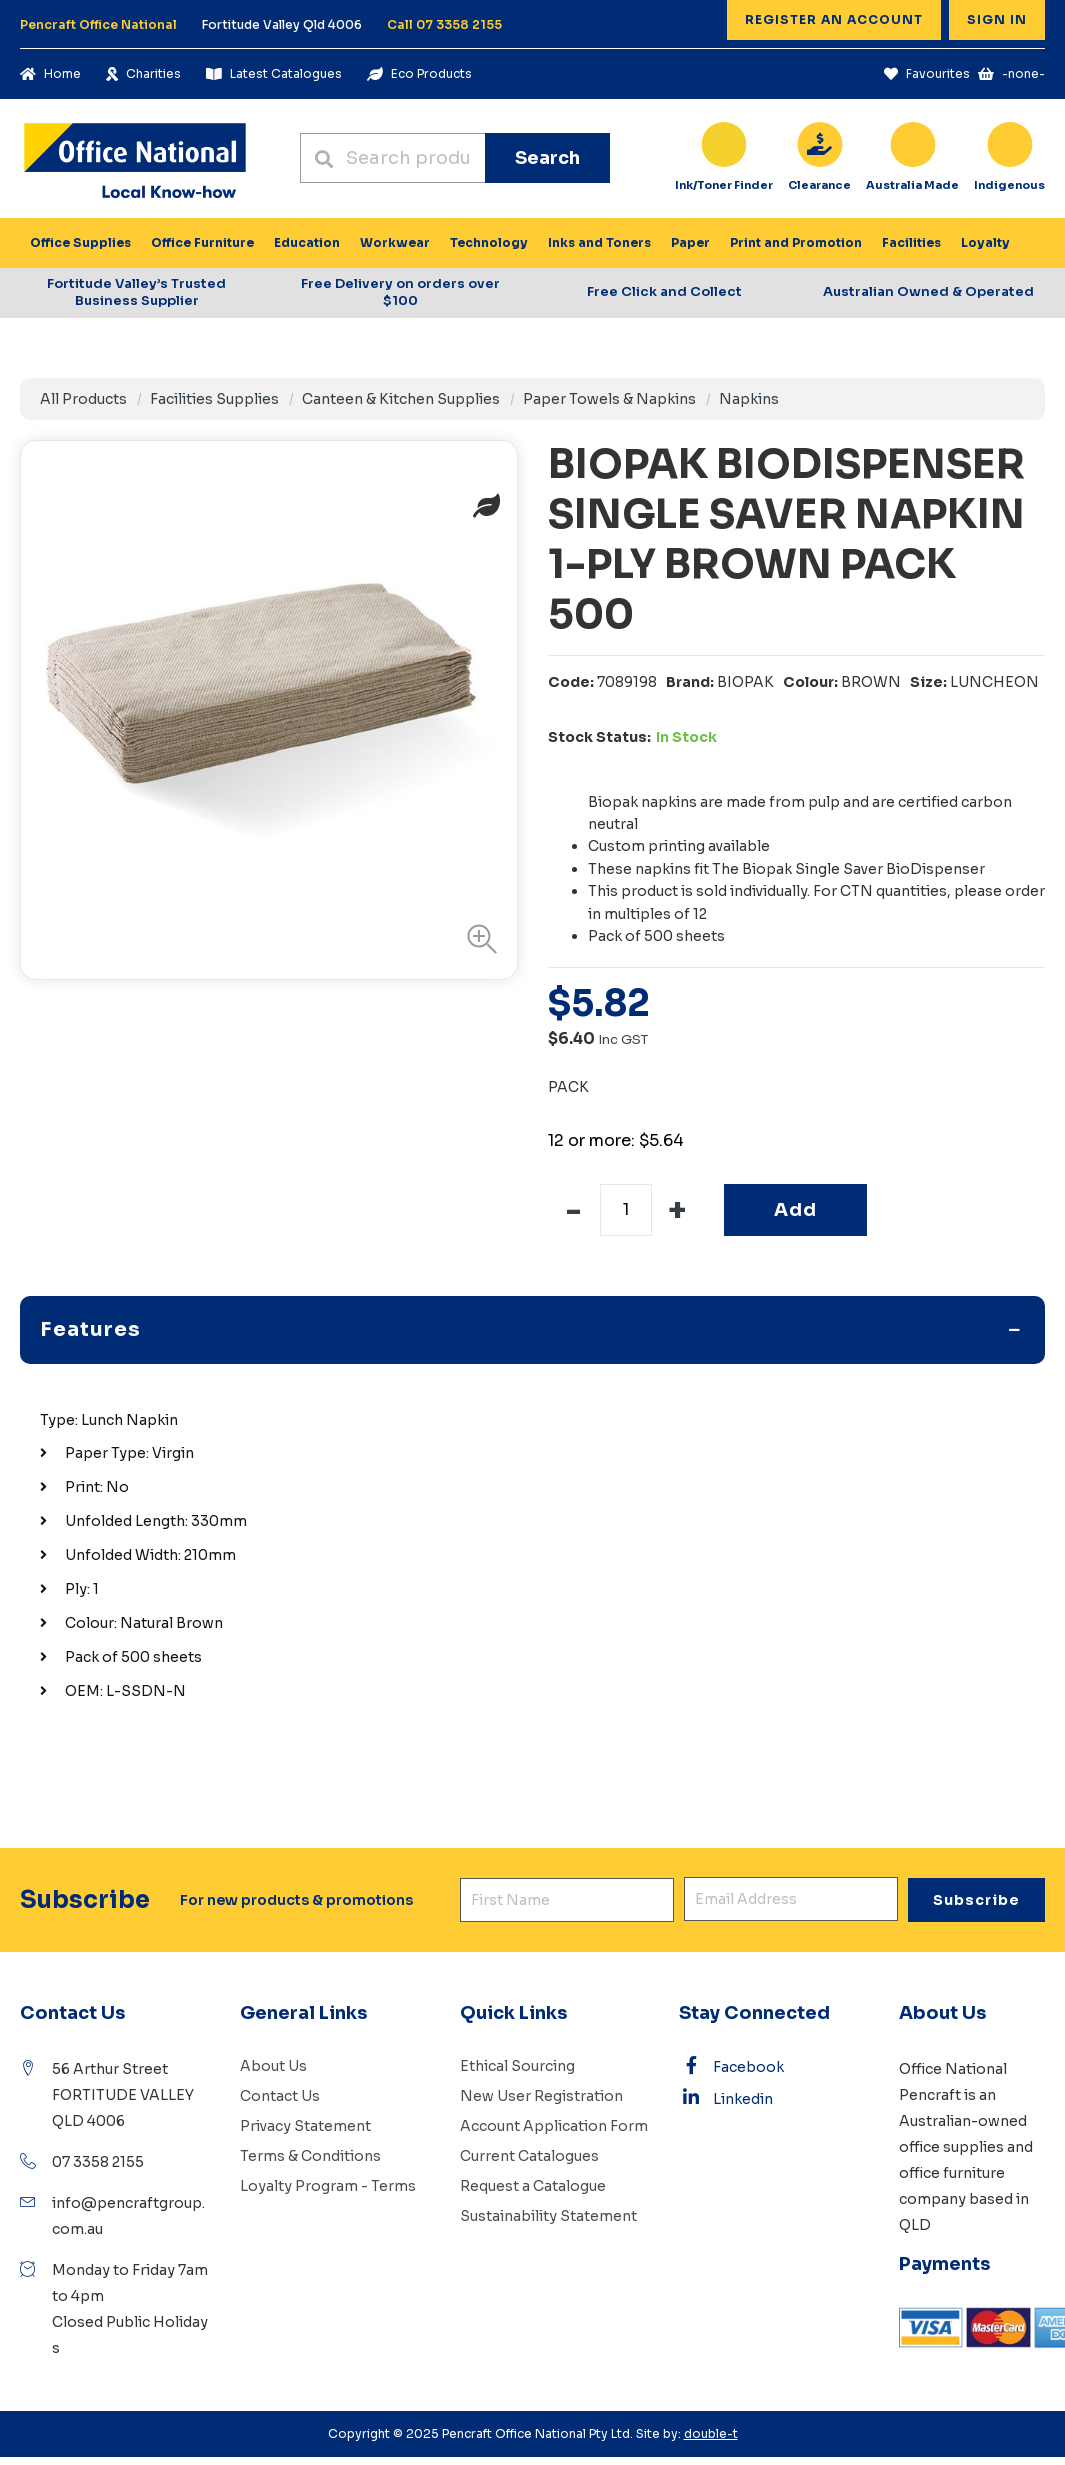 The height and width of the screenshot is (2465, 1065). I want to click on Current Catalogues, so click(529, 2156).